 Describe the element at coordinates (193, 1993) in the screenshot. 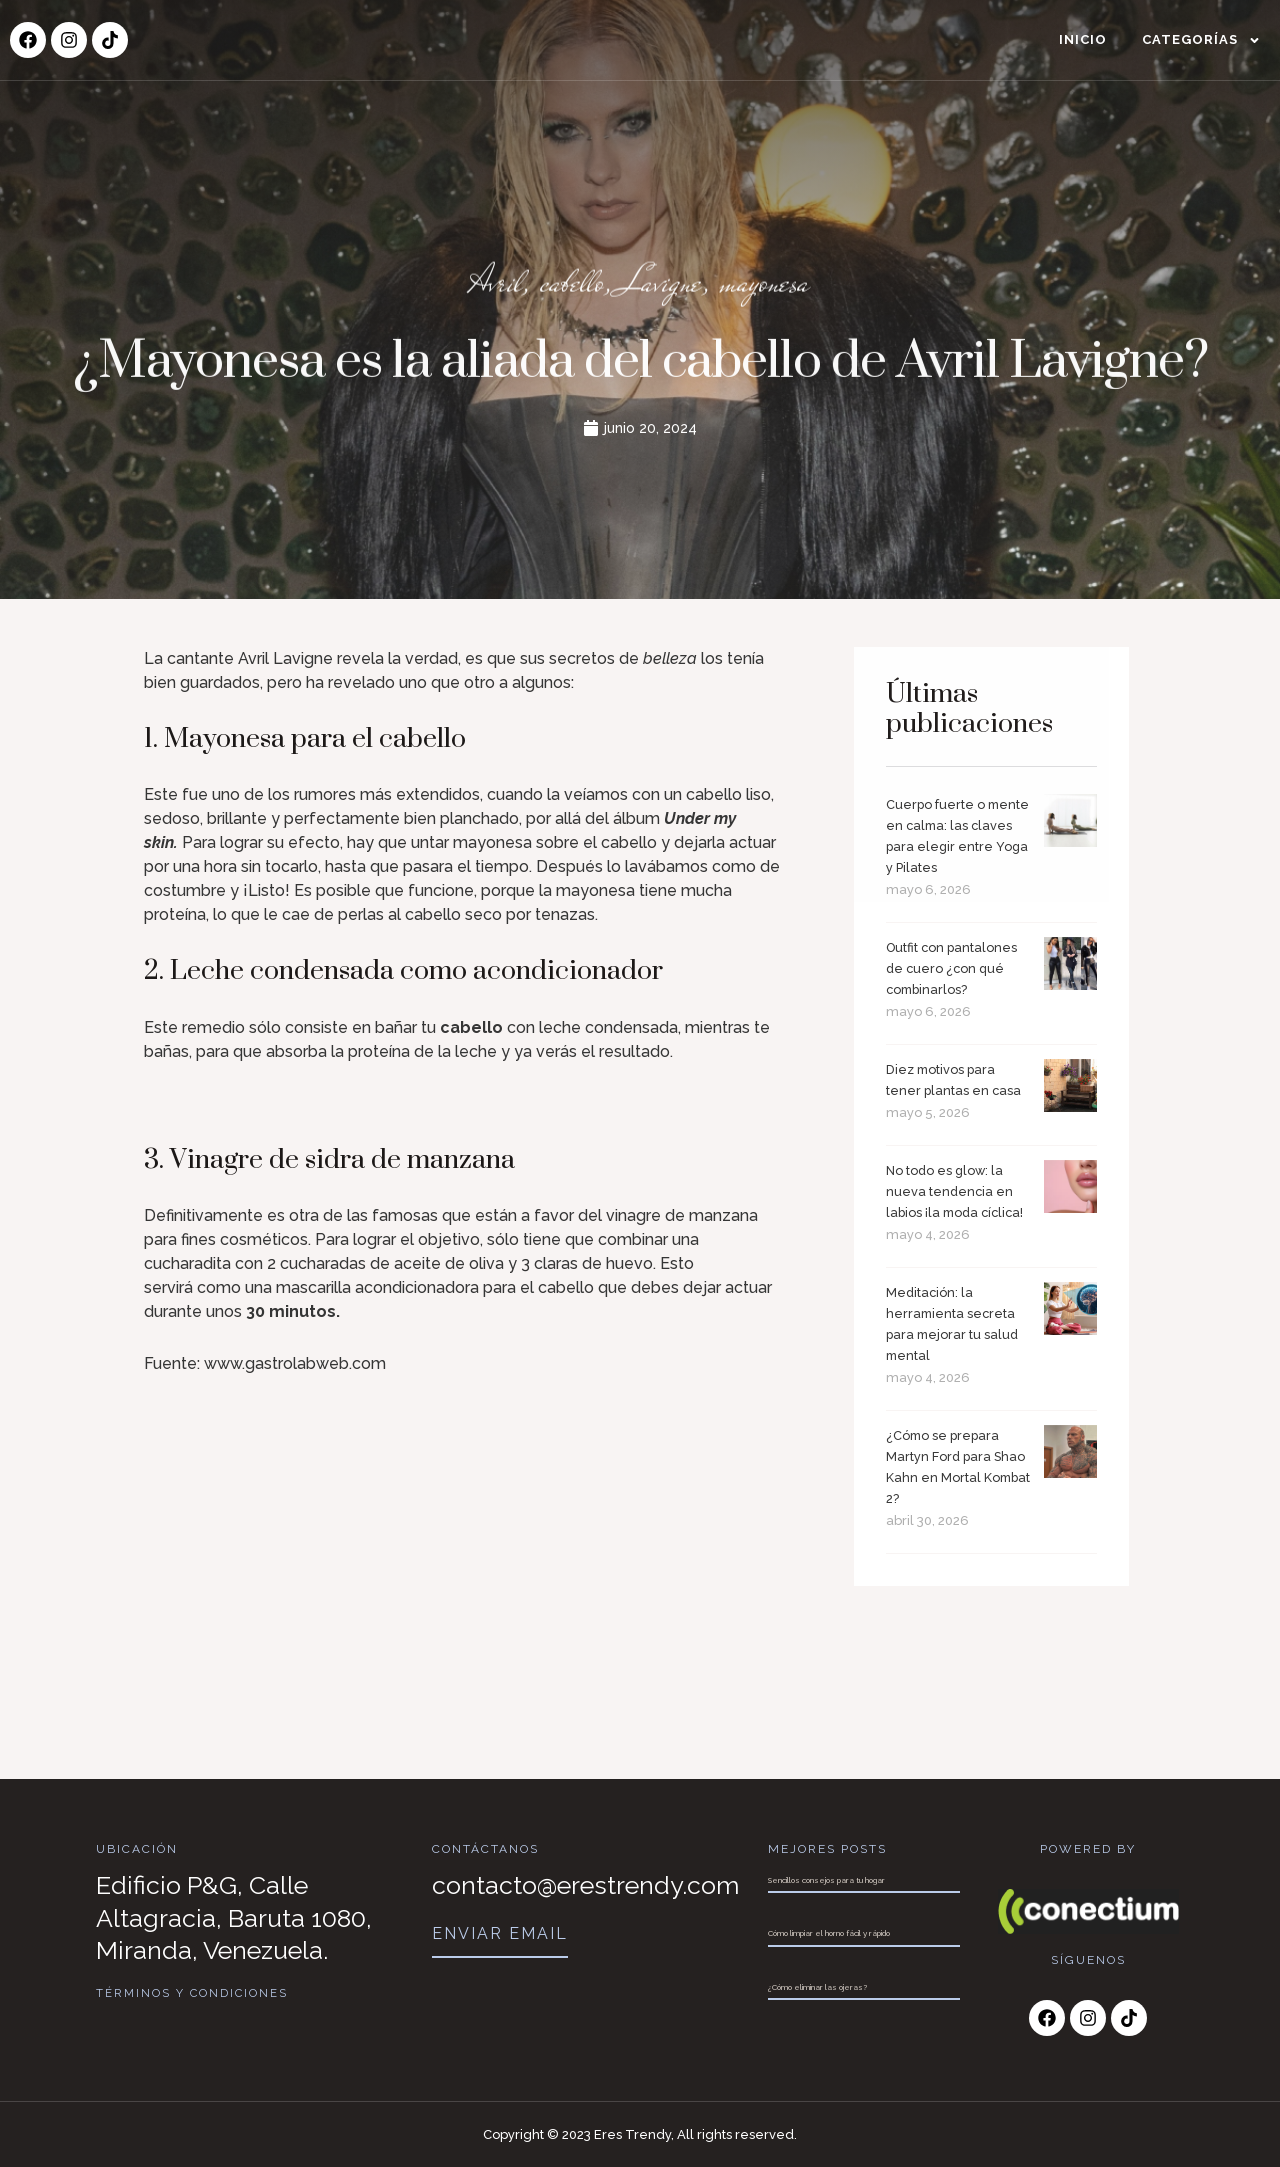

I see `Términos y Condiciones` at that location.